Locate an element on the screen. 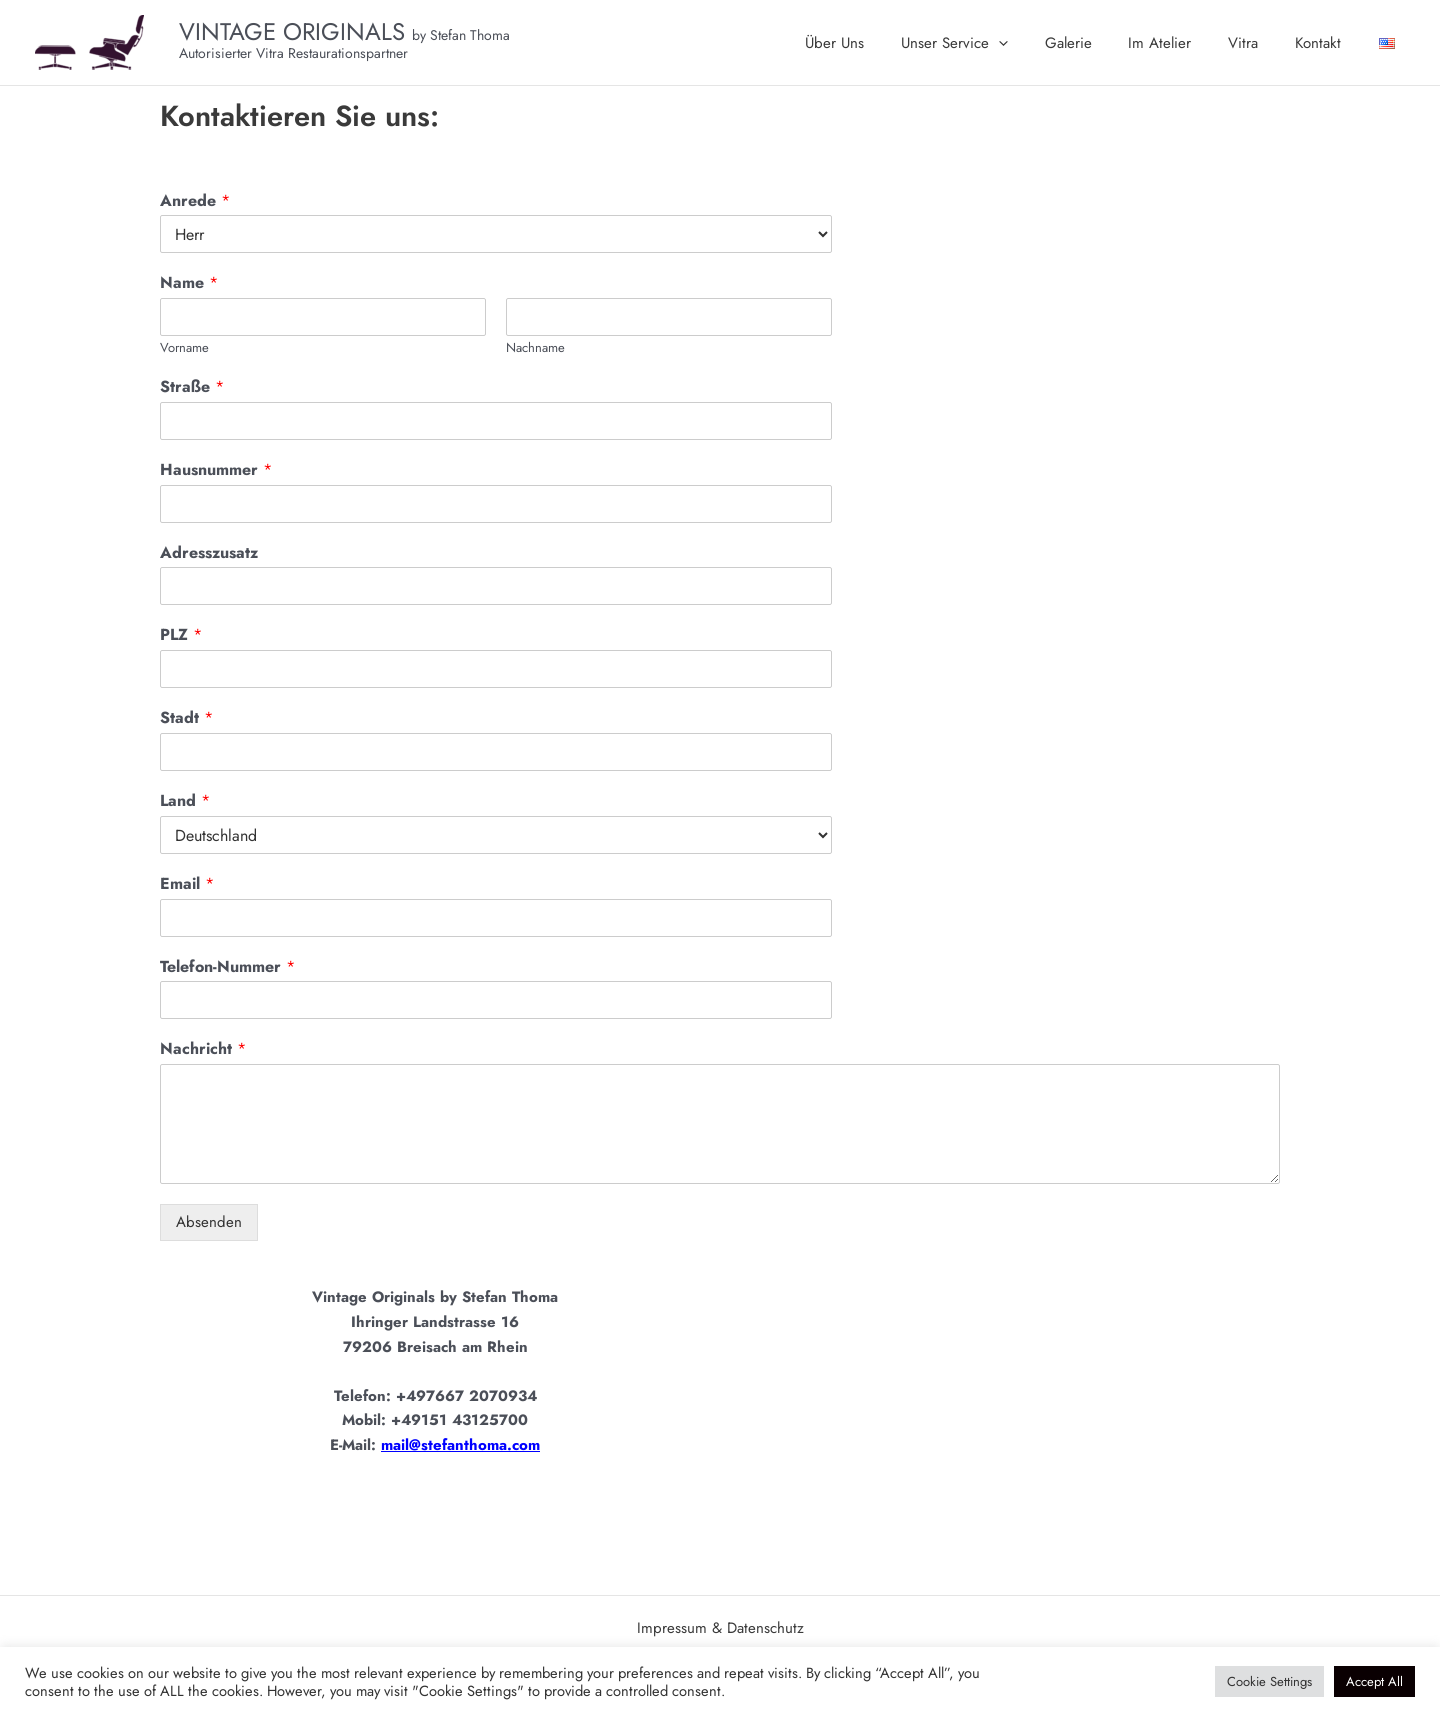 The image size is (1440, 1716). Name is located at coordinates (189, 283).